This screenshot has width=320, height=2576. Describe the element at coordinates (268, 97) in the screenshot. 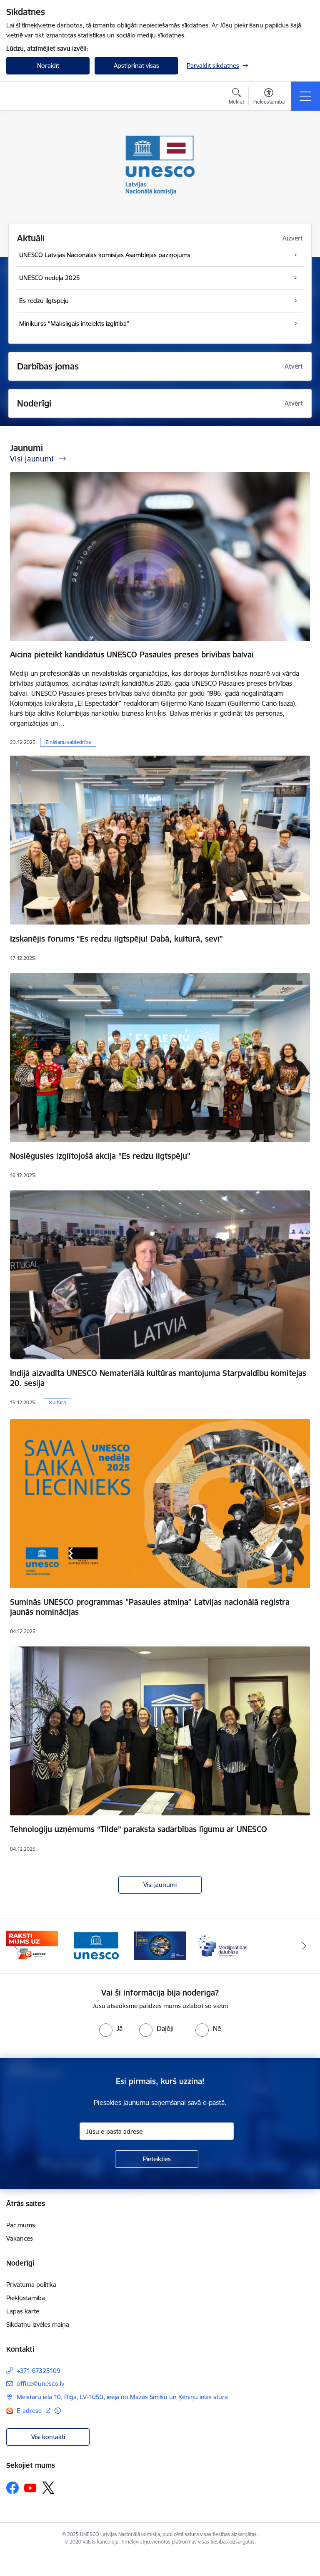

I see `[Atvērt izvēlni, lai mainītu fonta lielumu vai lappuses kontrastu]` at that location.